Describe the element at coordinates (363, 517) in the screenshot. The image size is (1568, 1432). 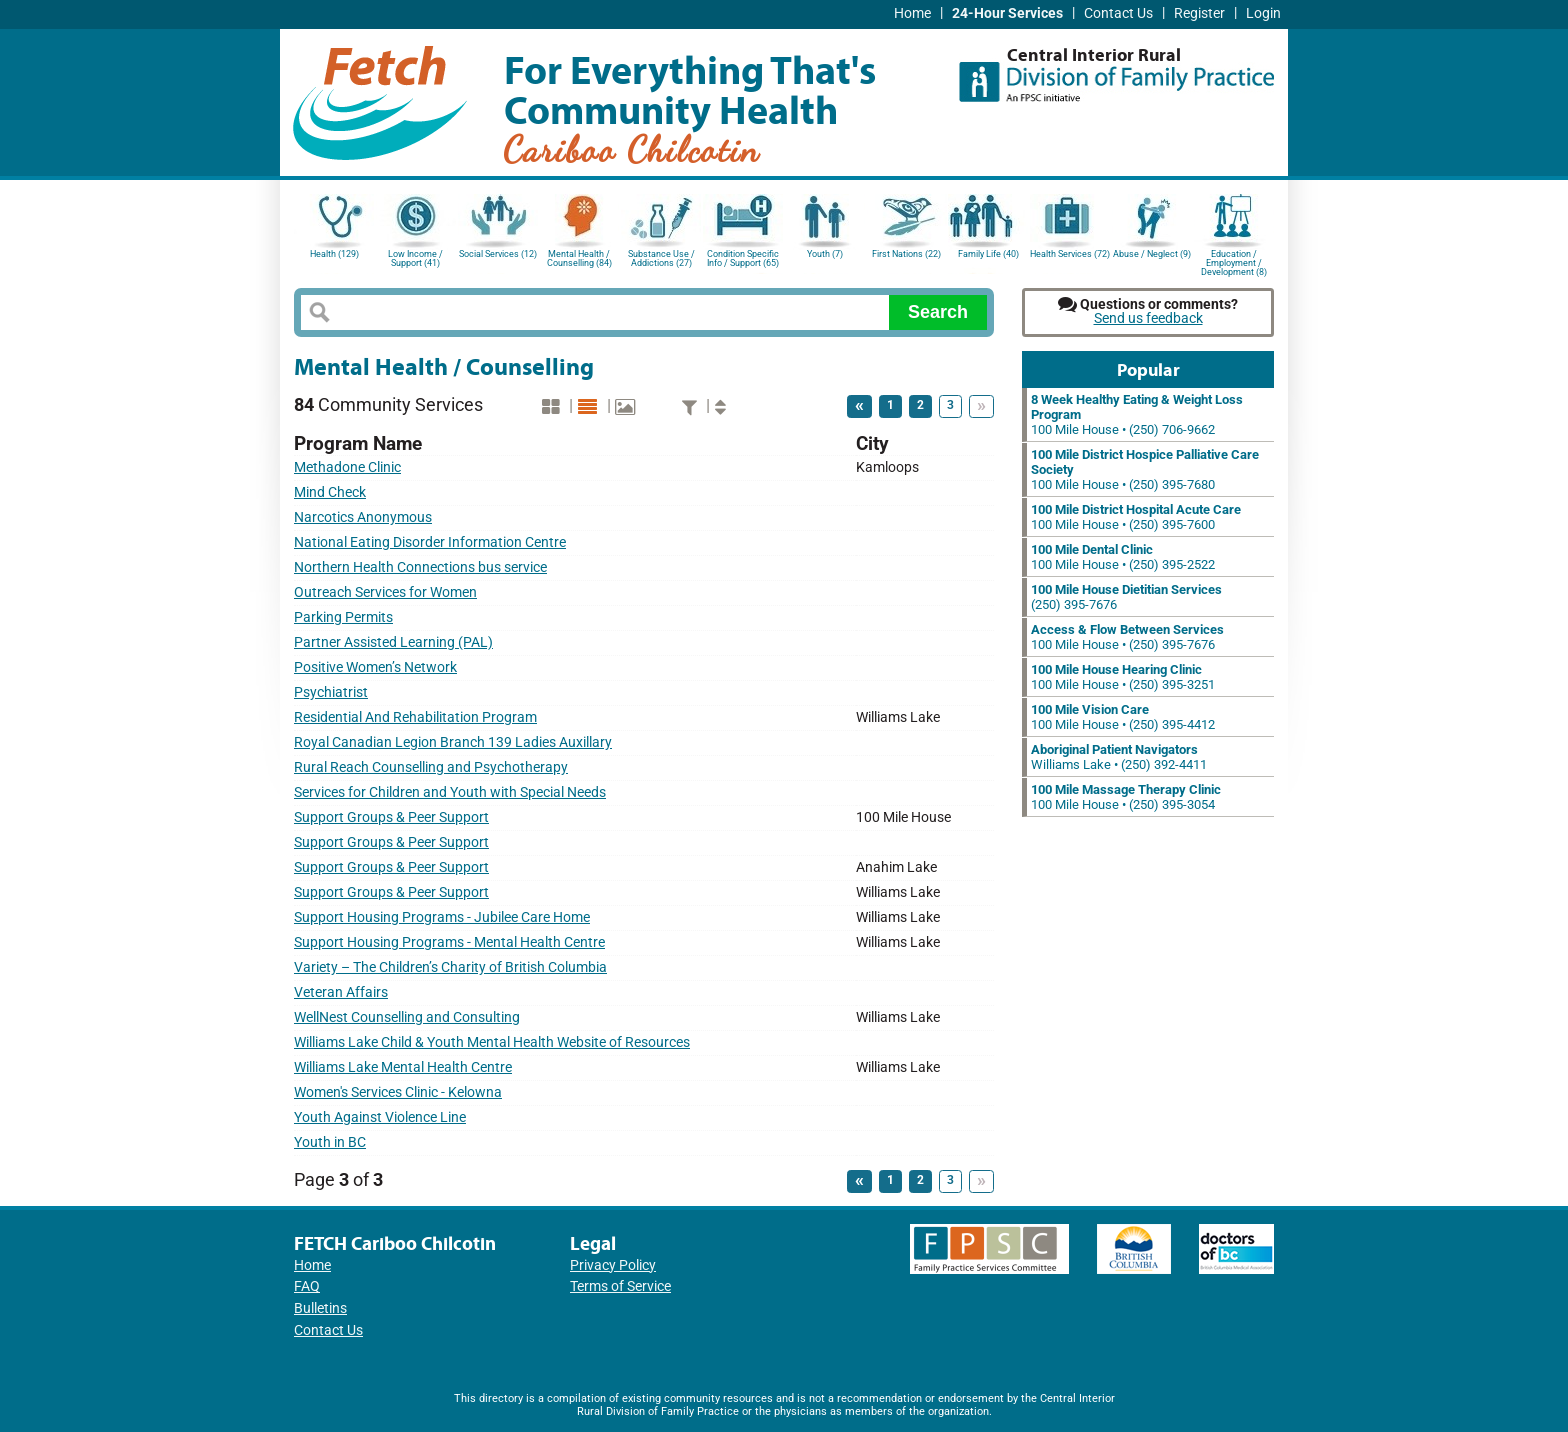
I see `Narcotics Anonymous` at that location.